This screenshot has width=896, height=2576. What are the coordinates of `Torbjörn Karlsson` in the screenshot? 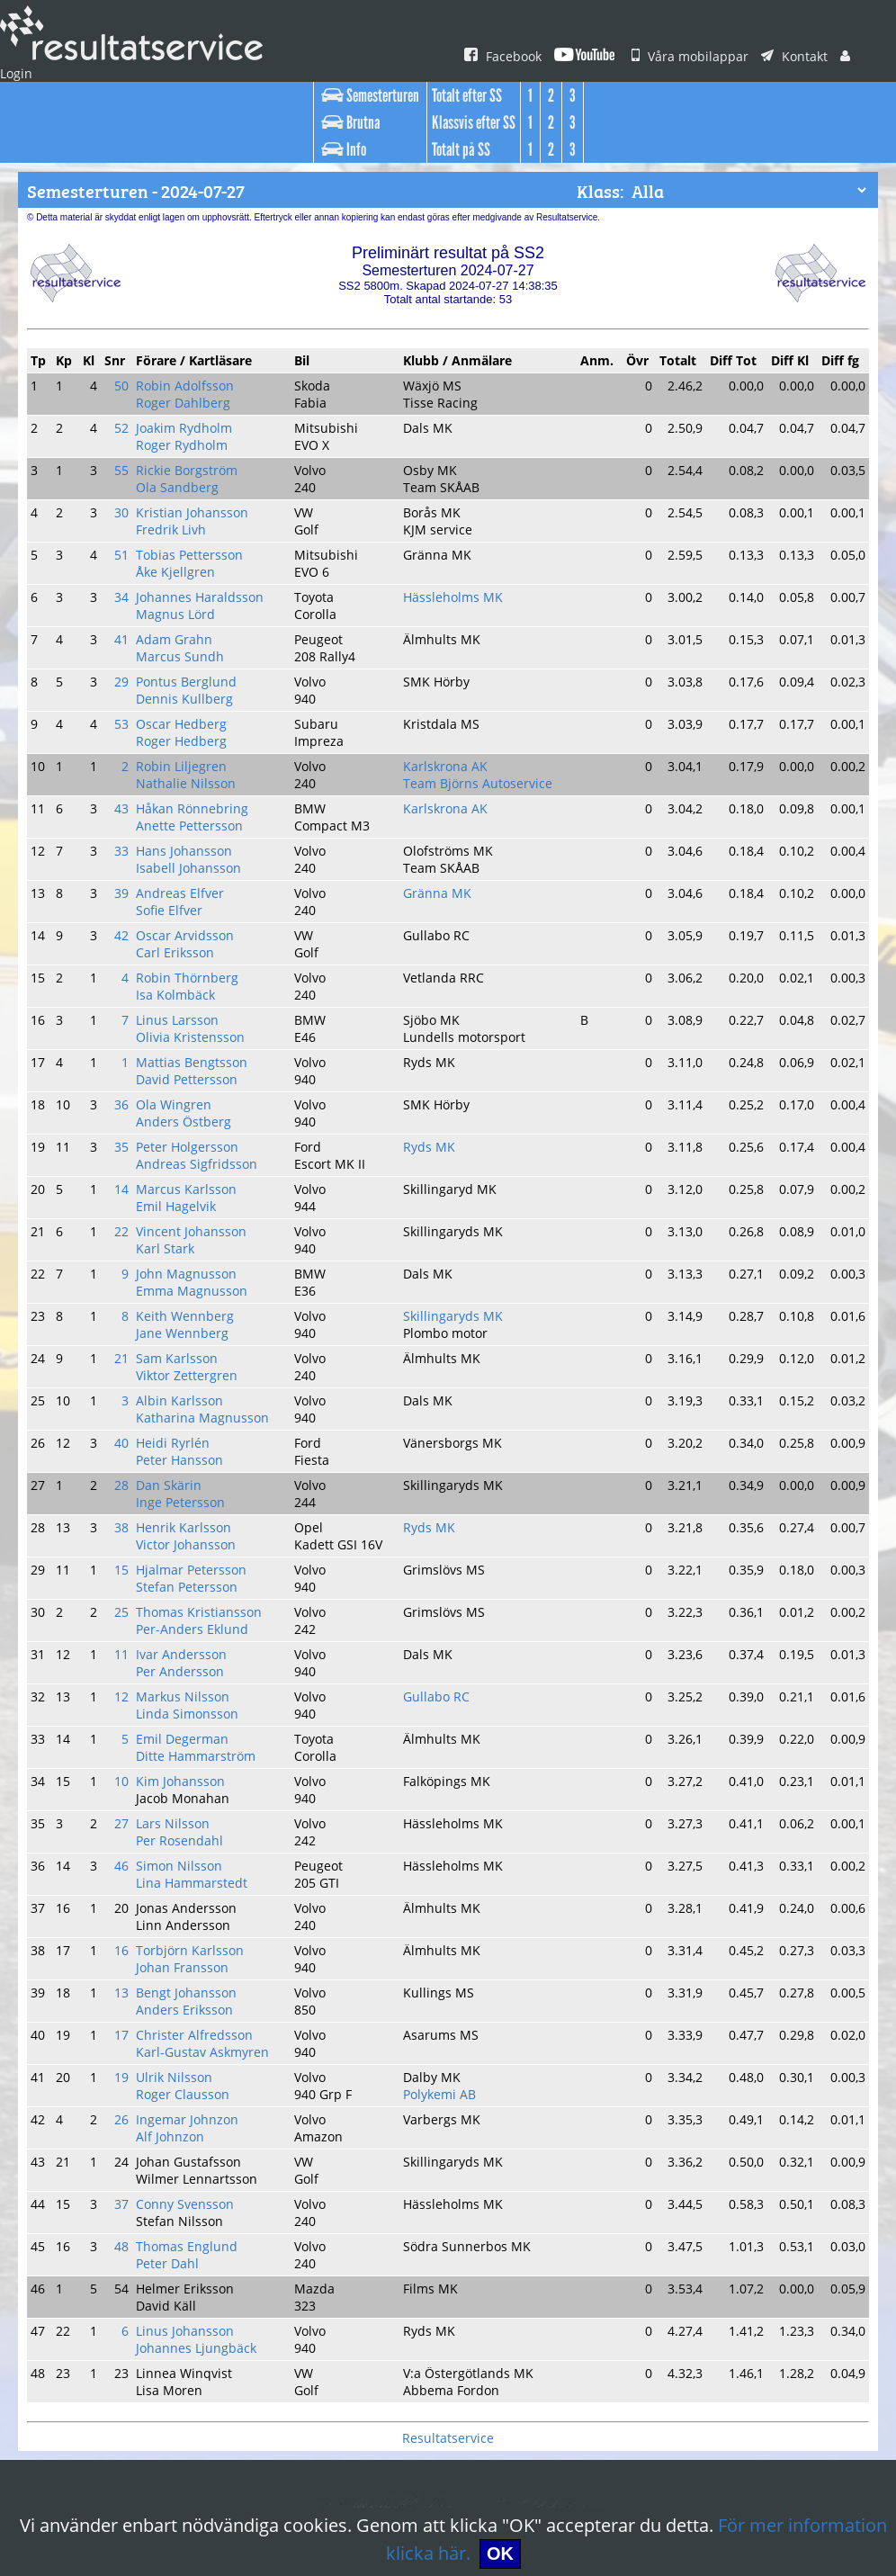 It's located at (191, 1732).